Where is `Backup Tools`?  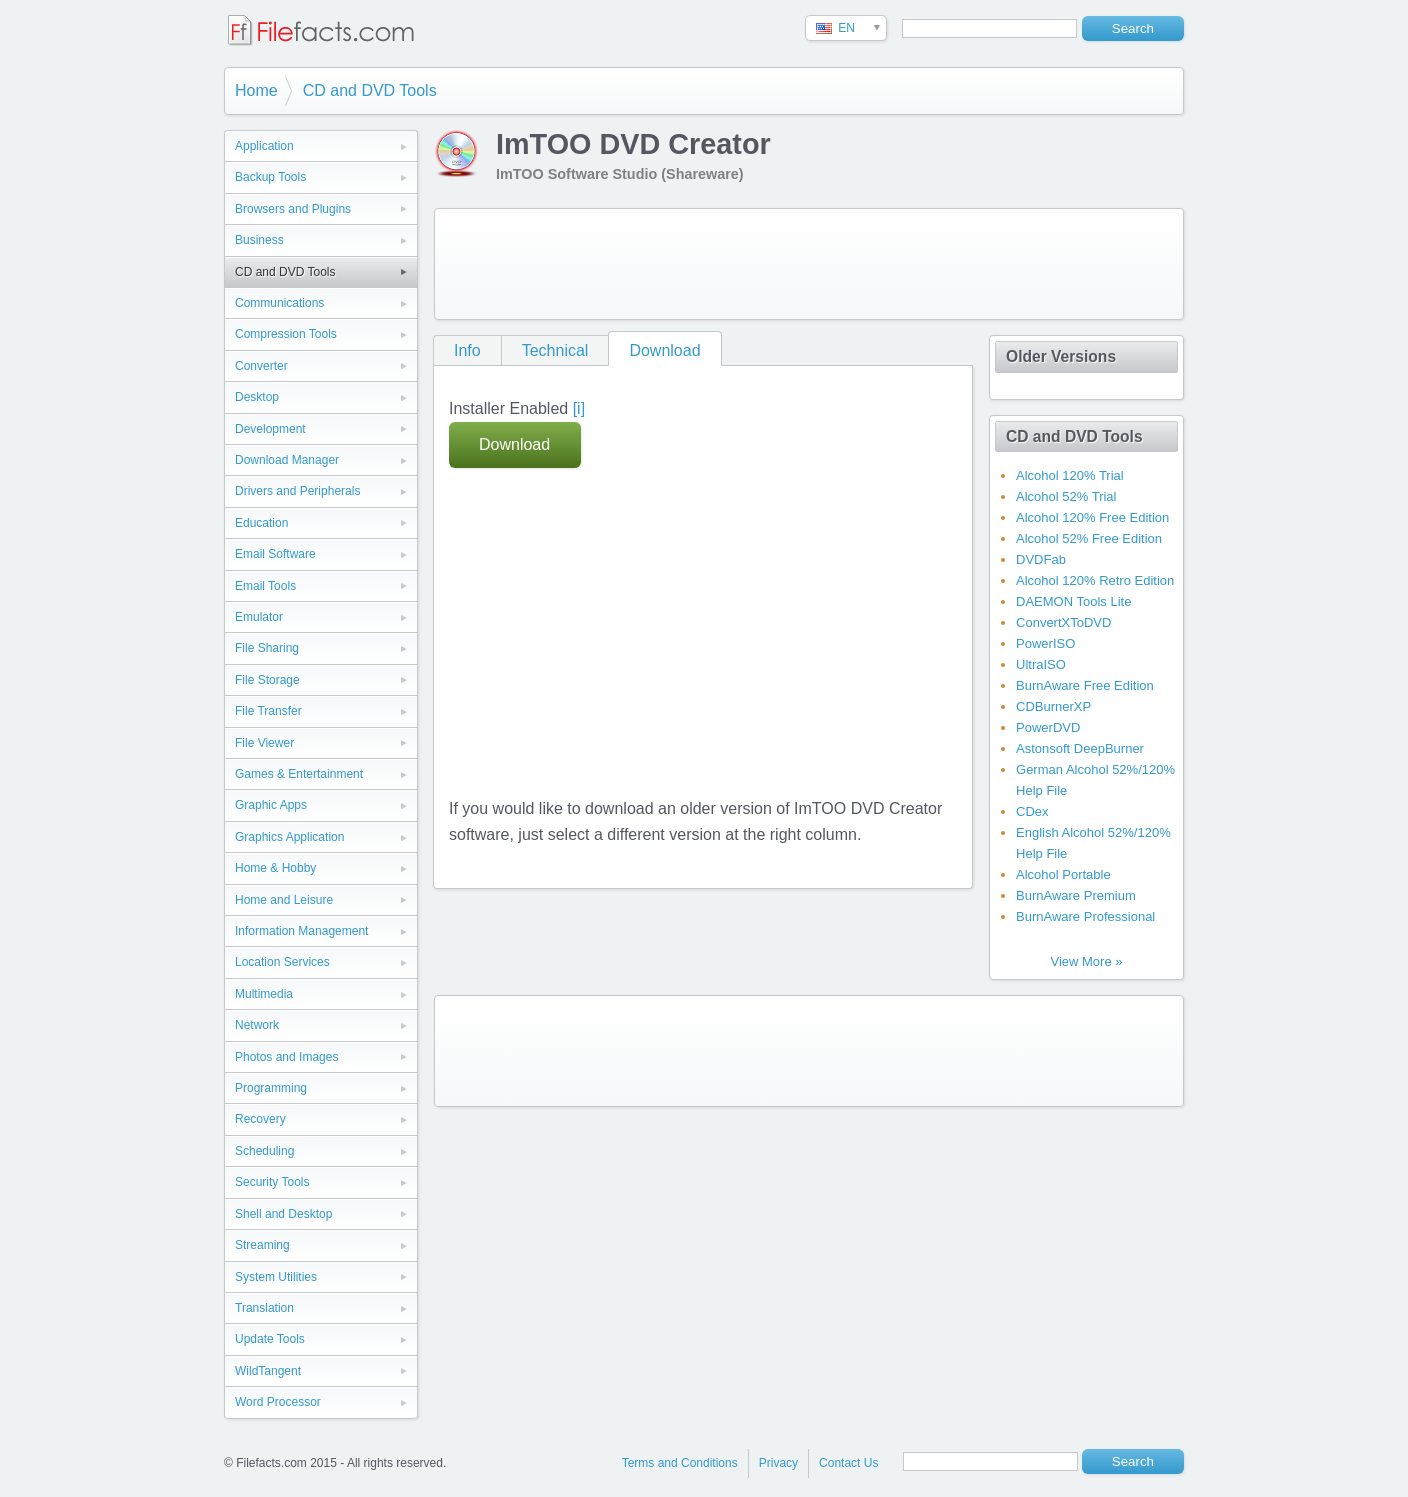
Backup Tools is located at coordinates (270, 177).